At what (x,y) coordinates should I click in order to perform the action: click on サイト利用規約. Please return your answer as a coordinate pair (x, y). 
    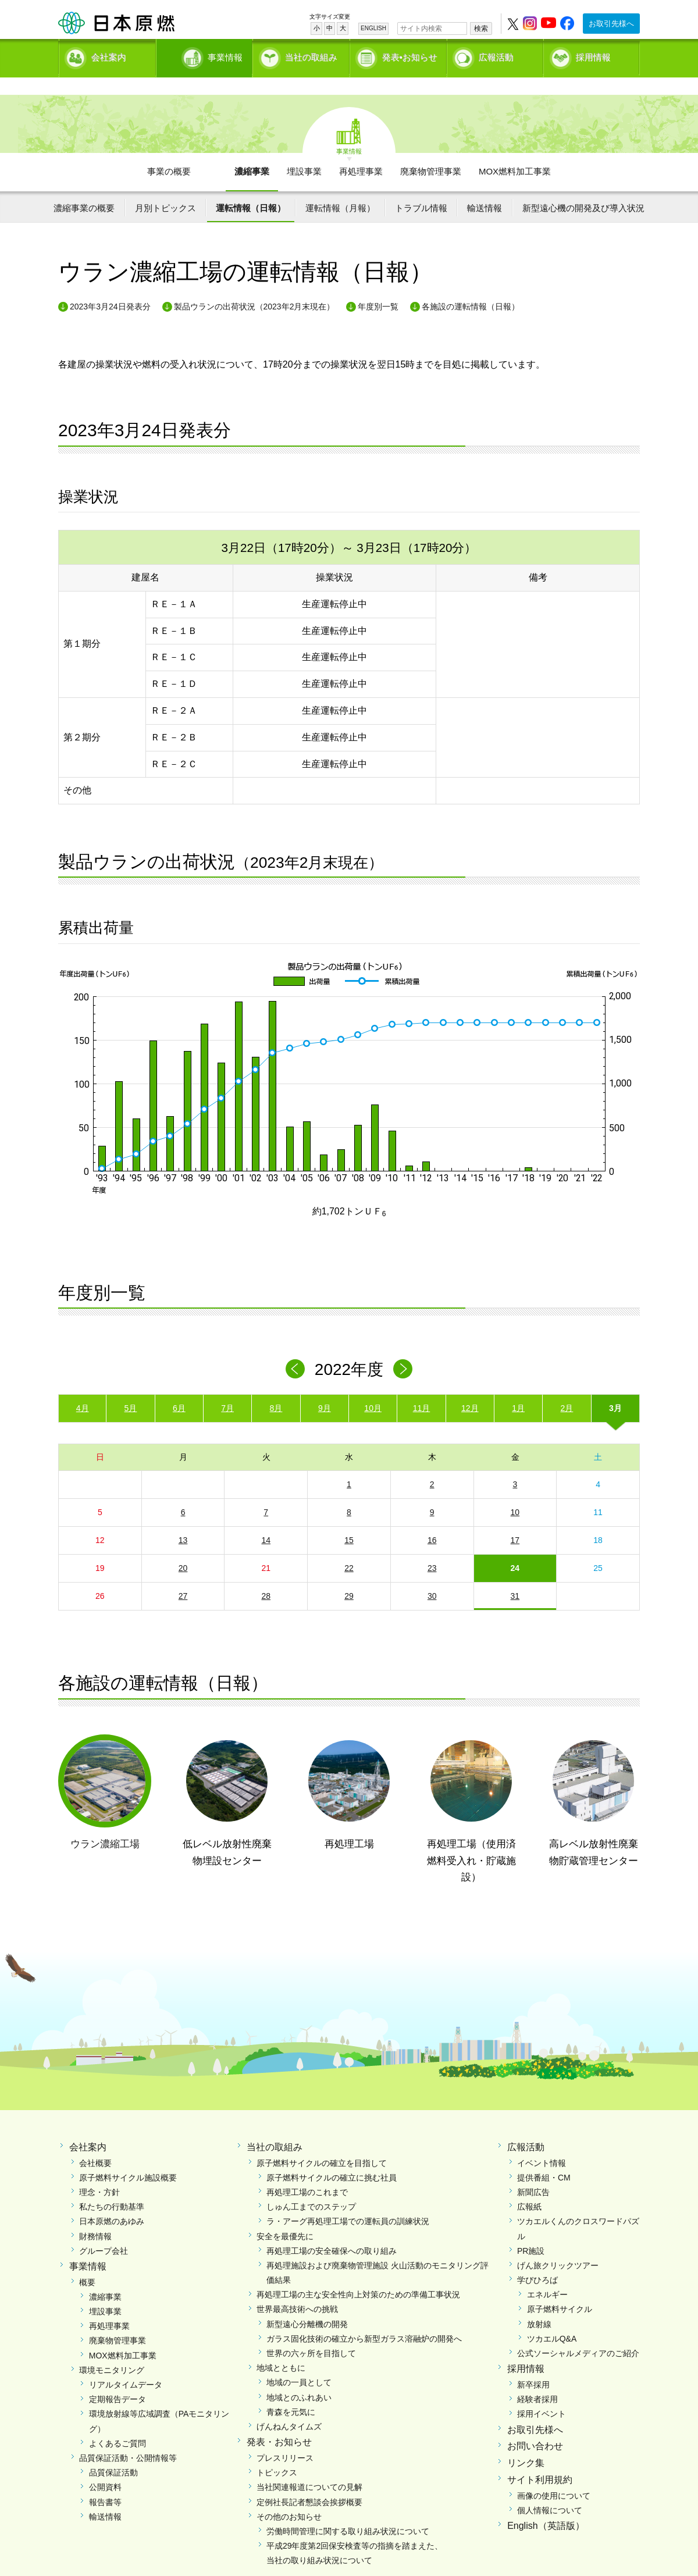
    Looking at the image, I should click on (539, 2460).